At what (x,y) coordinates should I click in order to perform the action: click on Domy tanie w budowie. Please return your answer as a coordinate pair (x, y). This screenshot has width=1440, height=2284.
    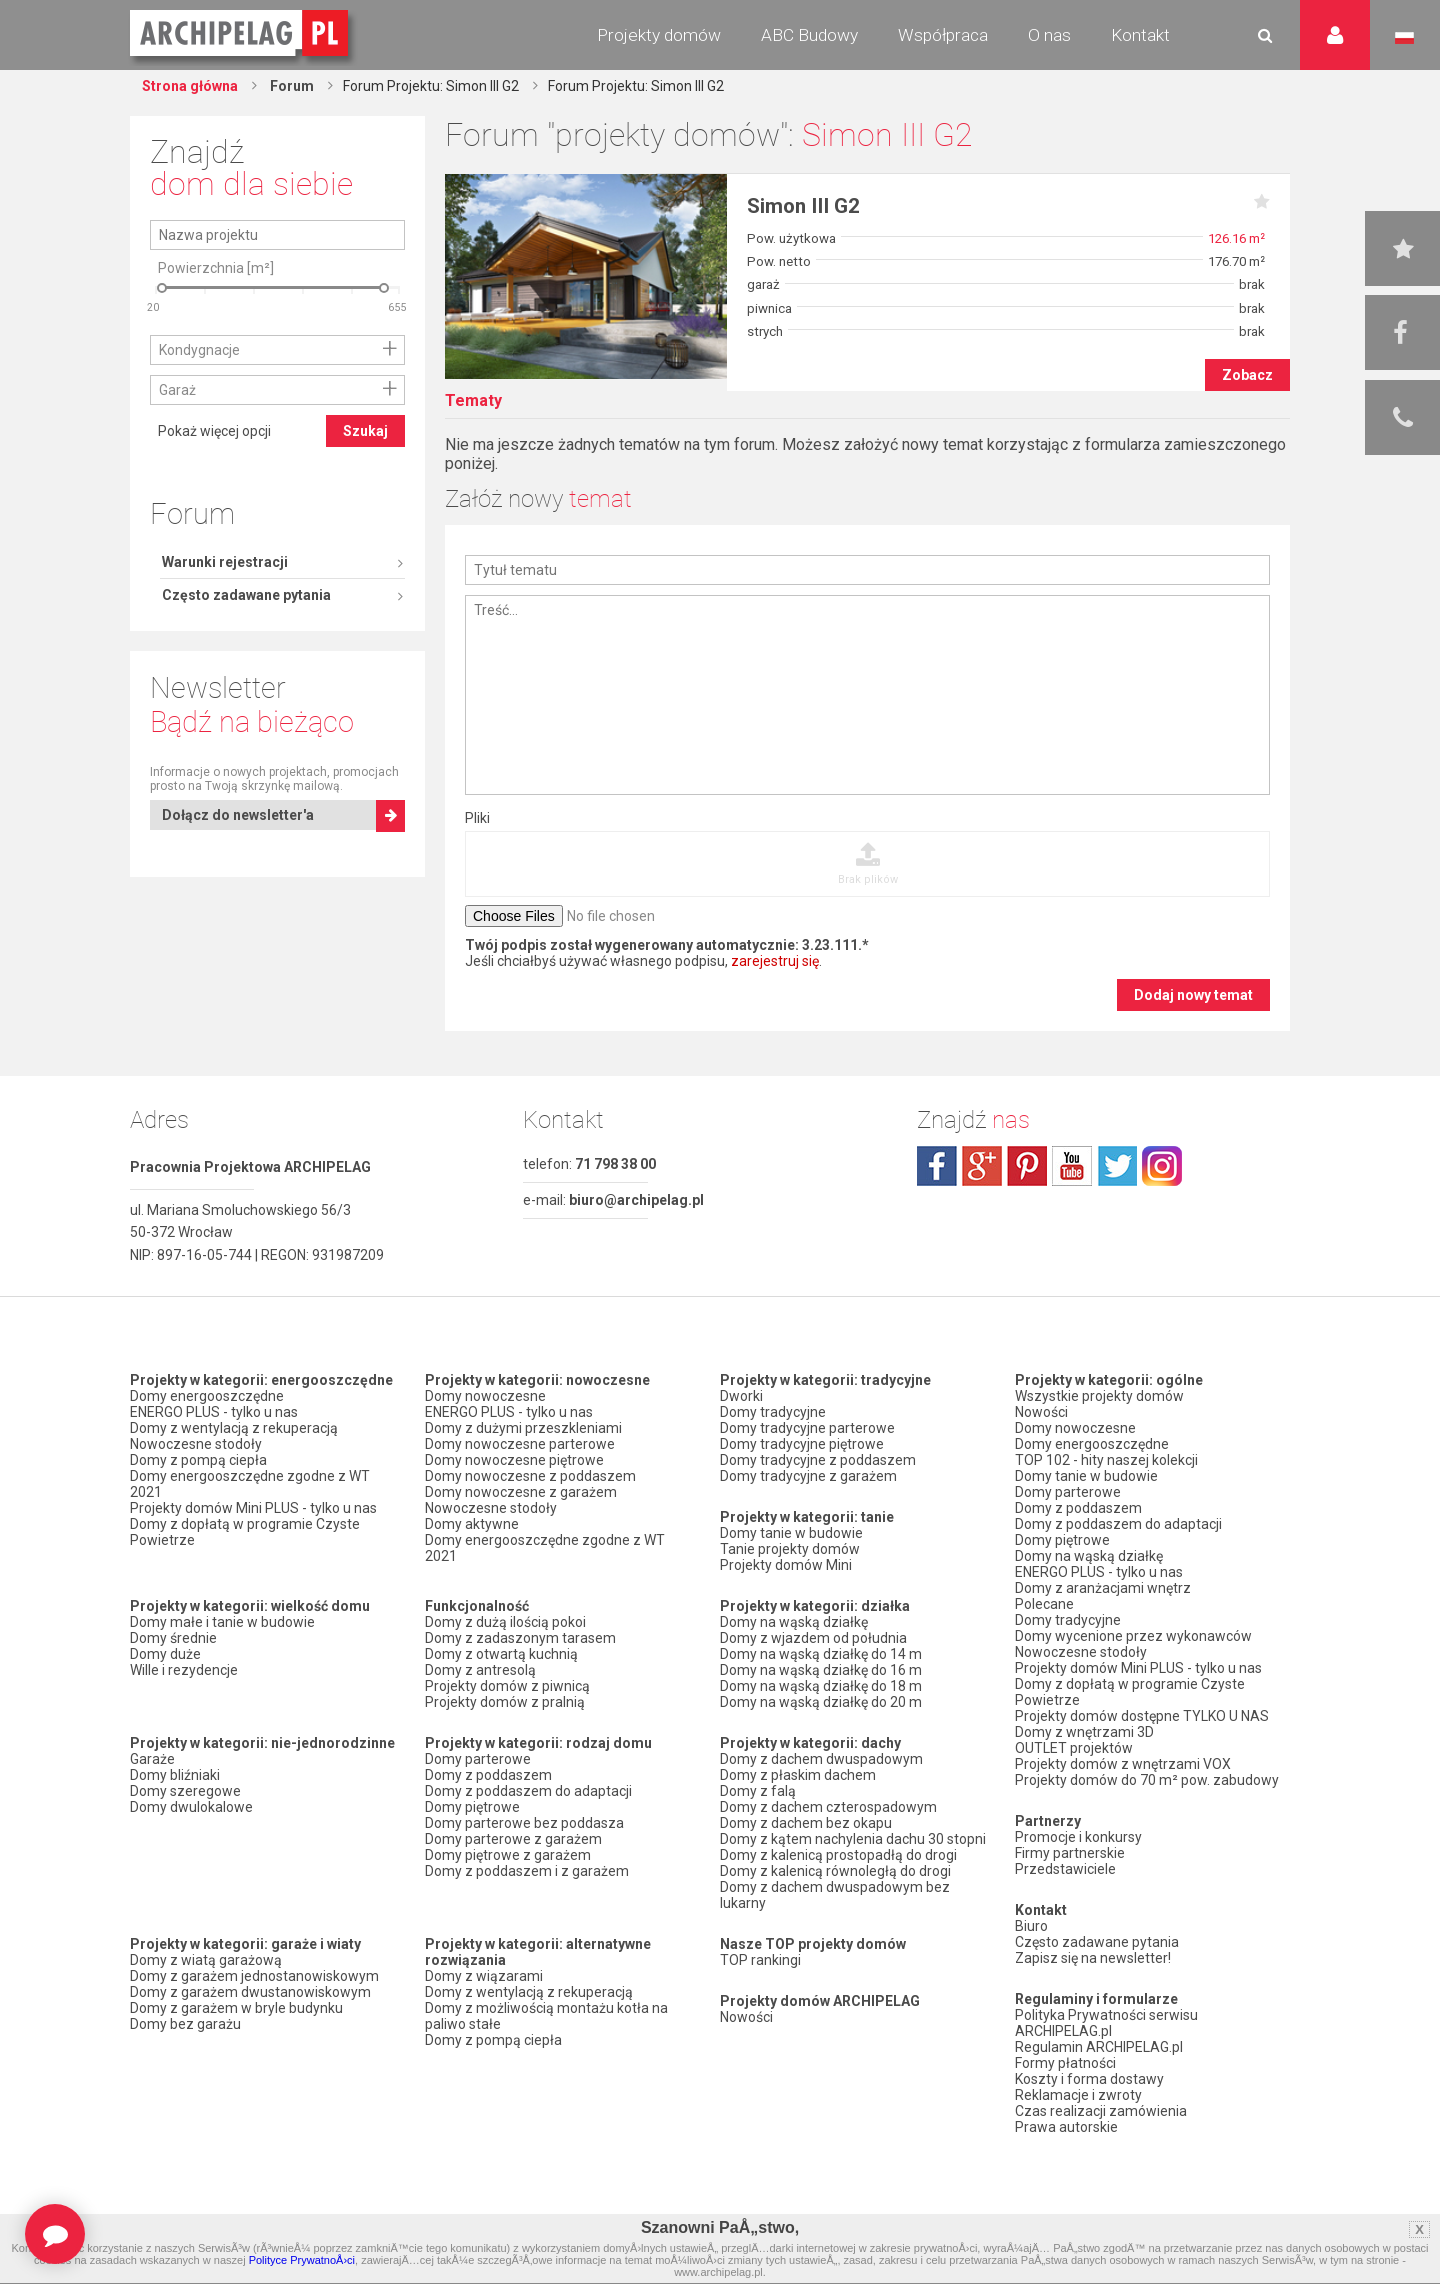
    Looking at the image, I should click on (791, 1533).